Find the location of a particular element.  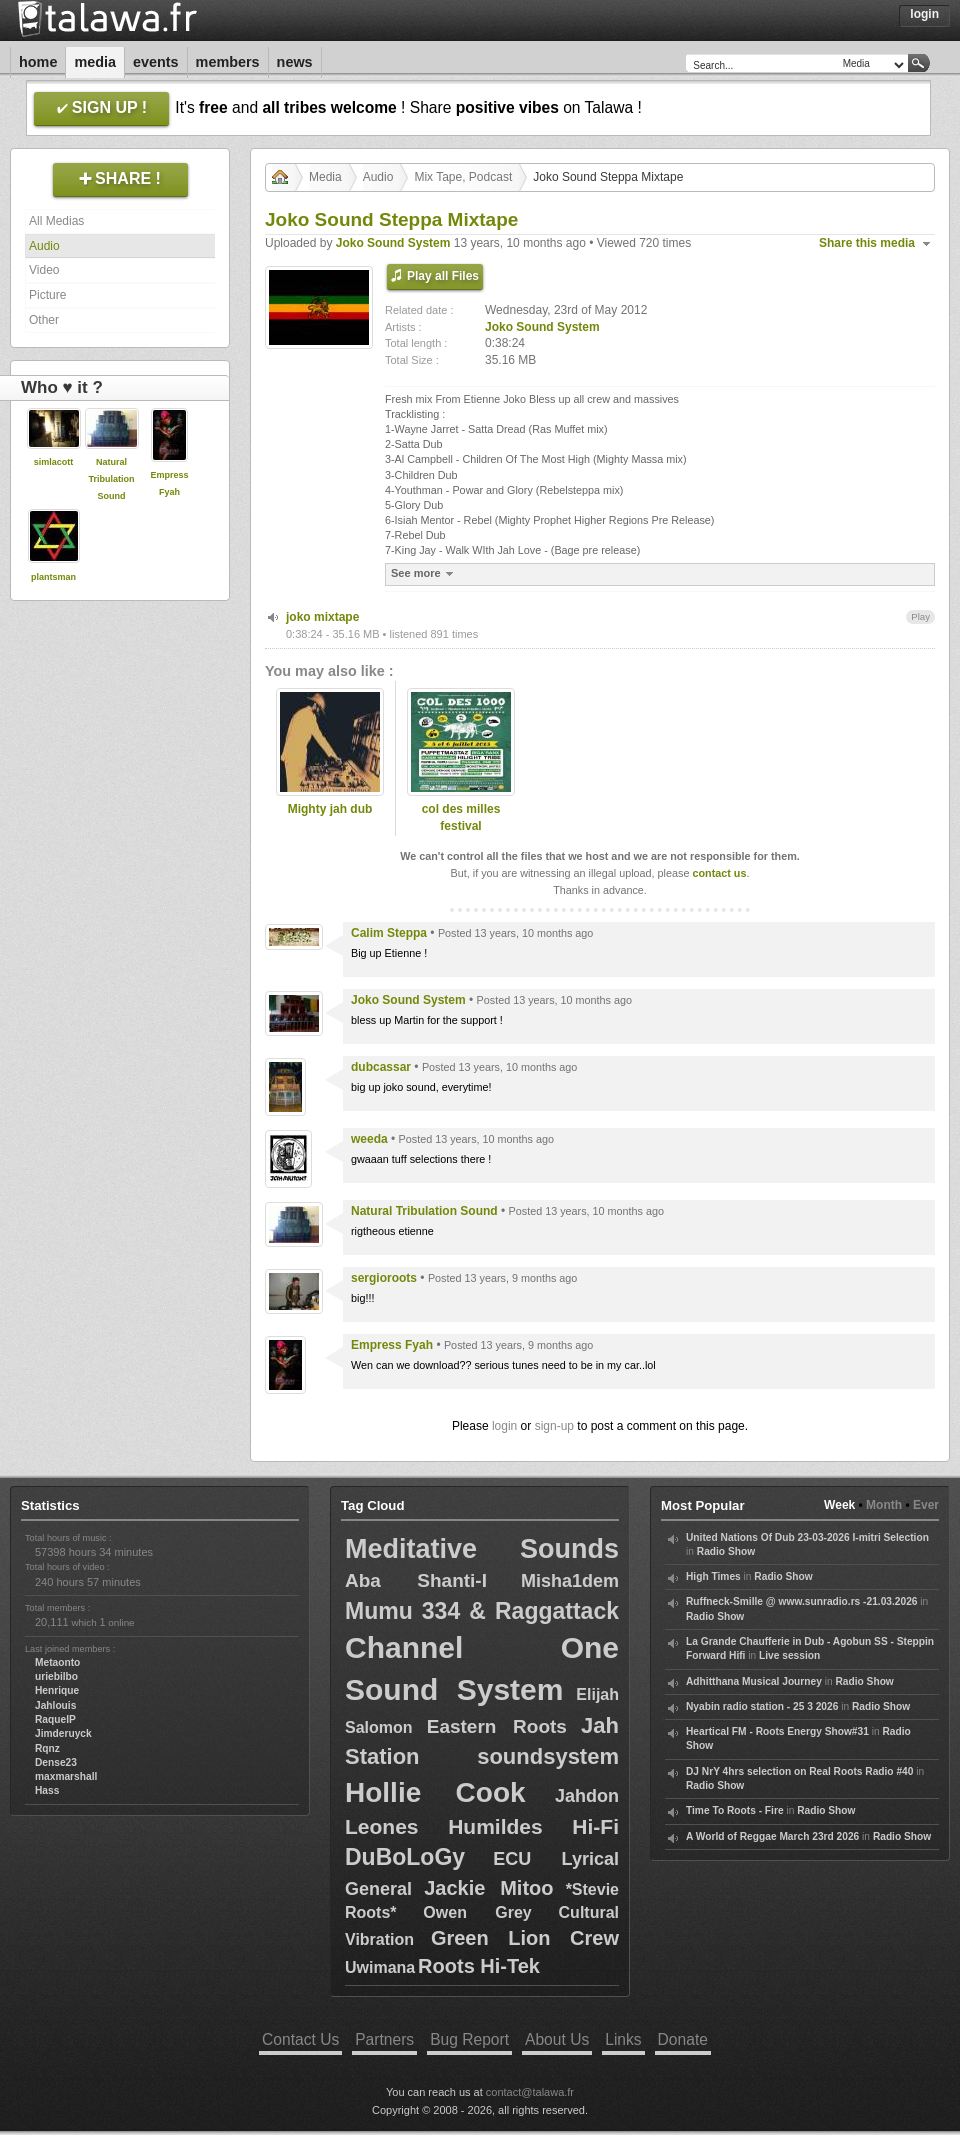

Mighty jah dub is located at coordinates (330, 809).